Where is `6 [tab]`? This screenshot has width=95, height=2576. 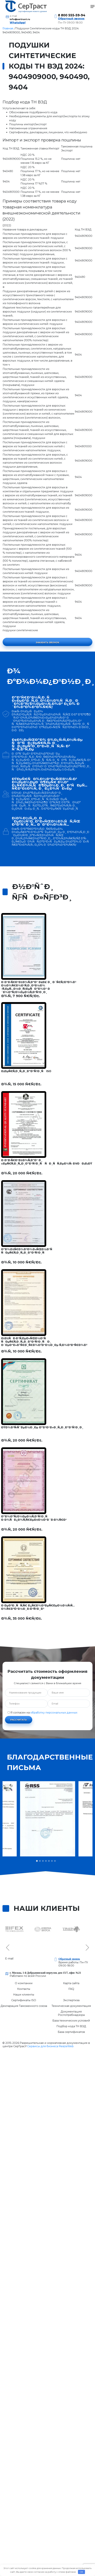
6 [tab] is located at coordinates (52, 1861).